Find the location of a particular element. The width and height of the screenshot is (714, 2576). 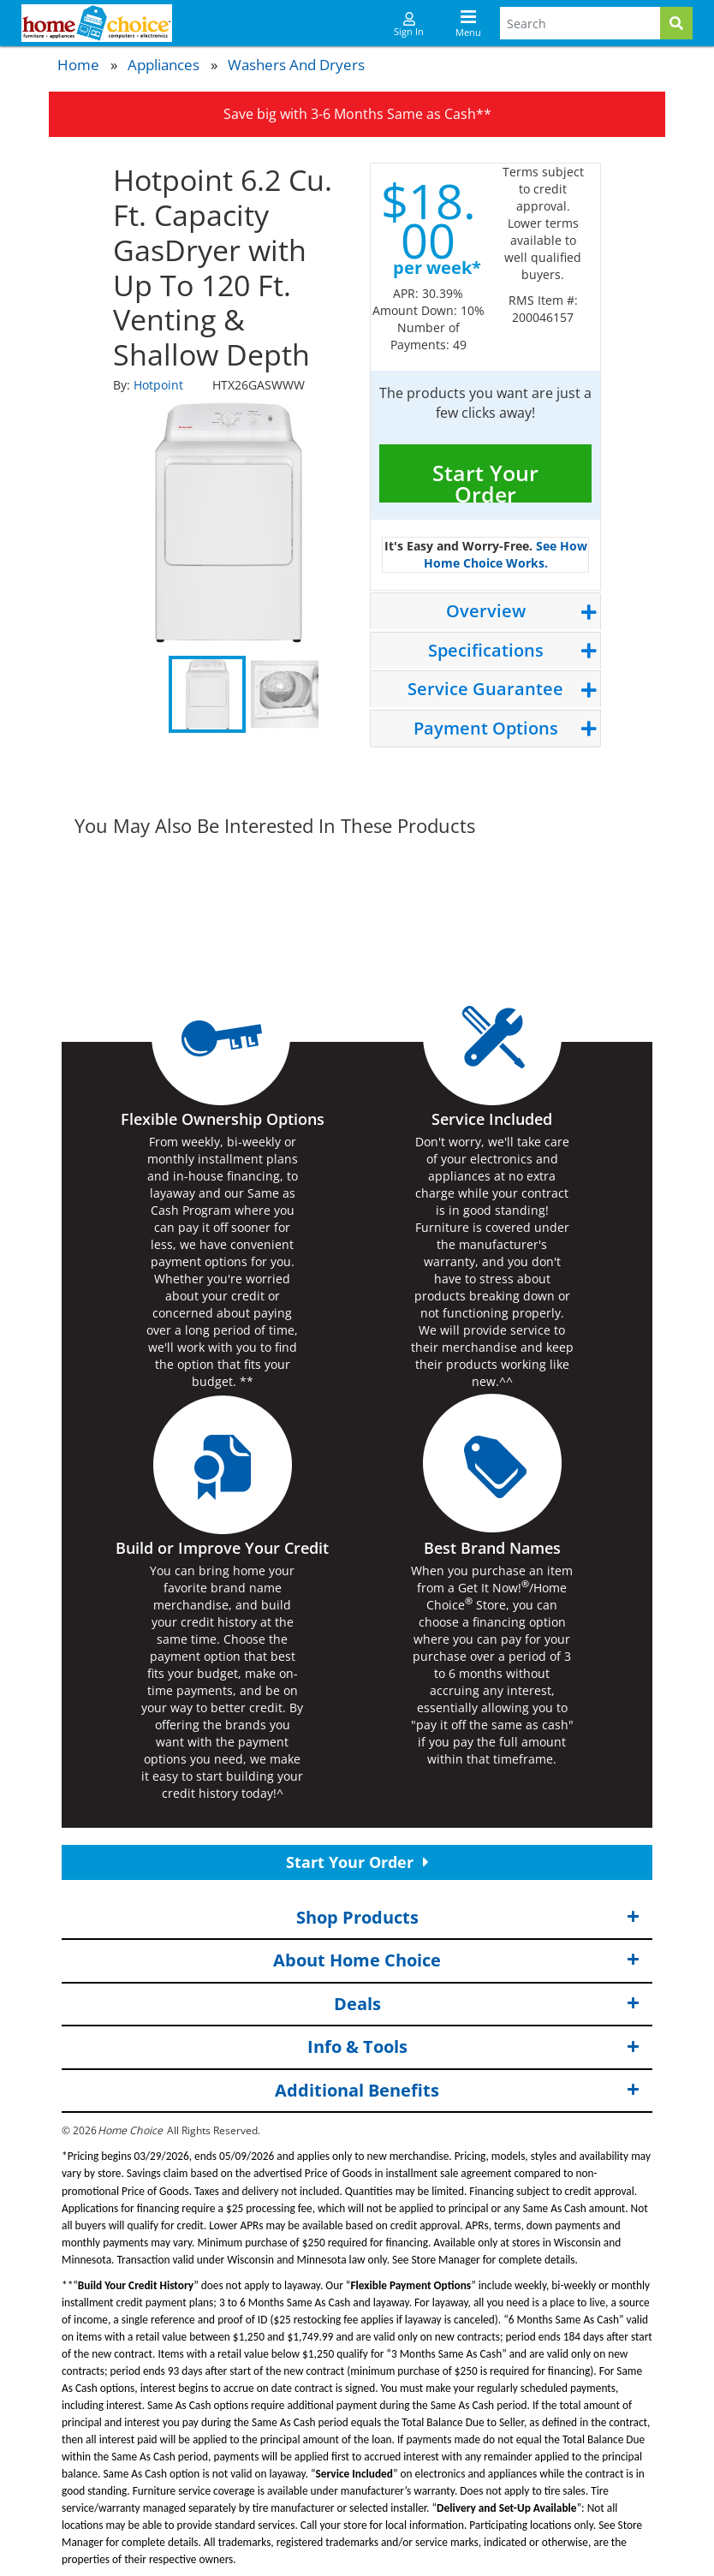

[tabpanel] is located at coordinates (228, 522).